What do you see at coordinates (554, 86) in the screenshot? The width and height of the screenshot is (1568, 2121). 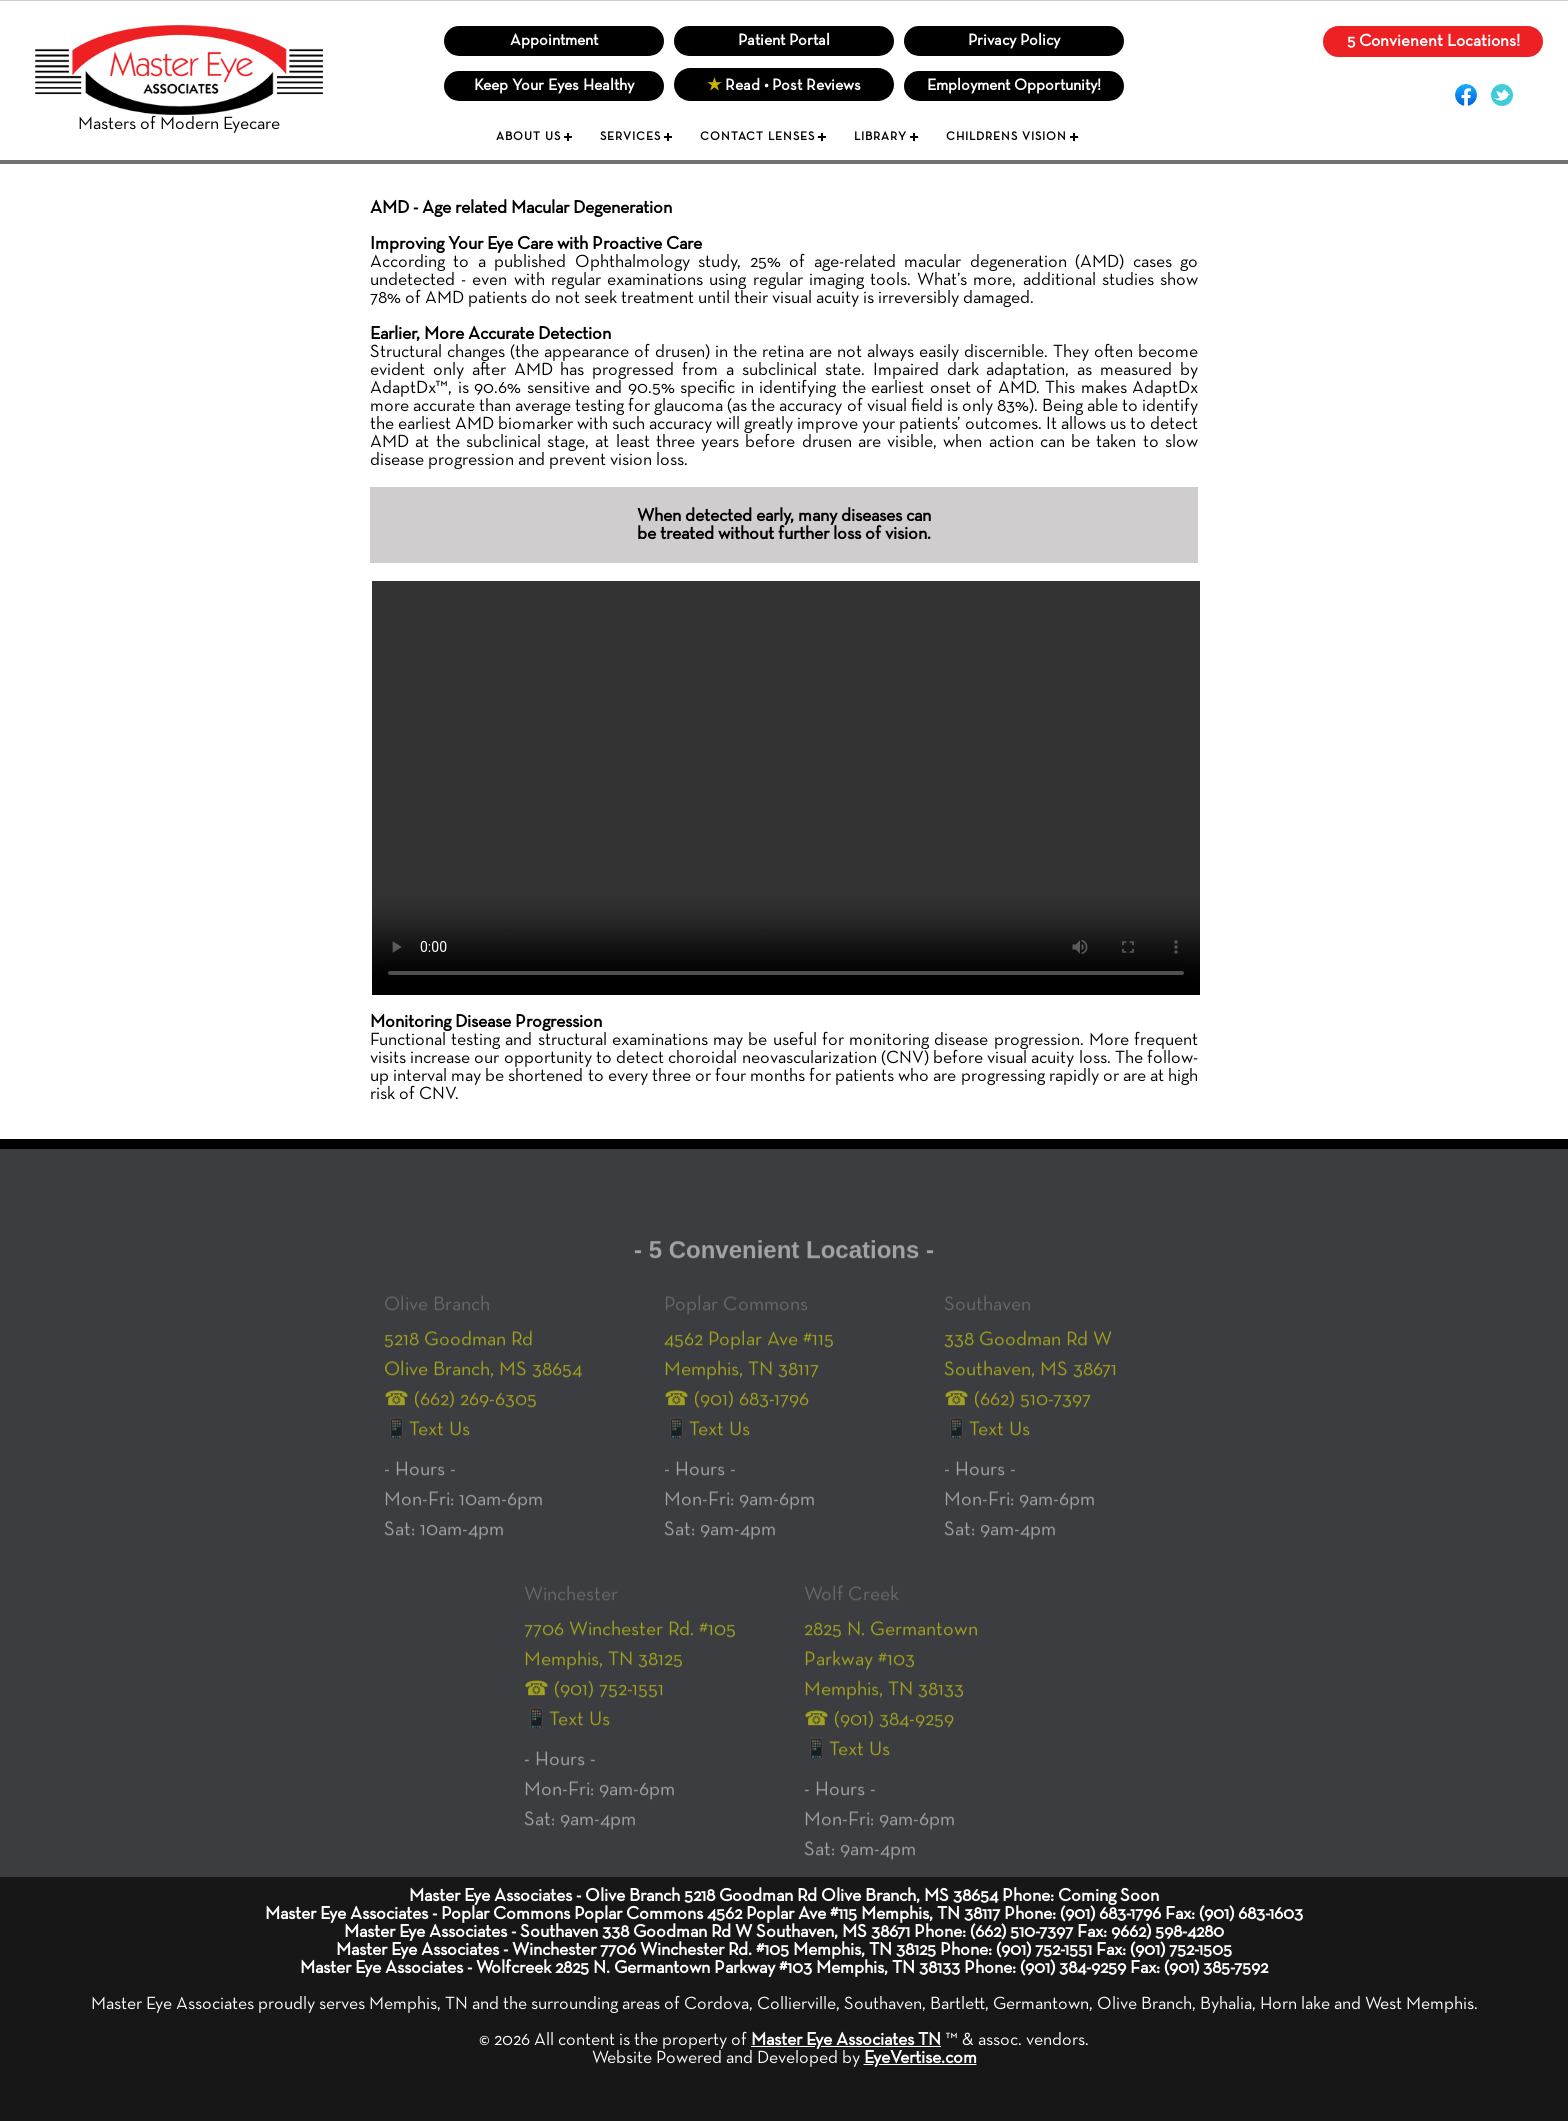 I see `Keep Your Eyes Healthy` at bounding box center [554, 86].